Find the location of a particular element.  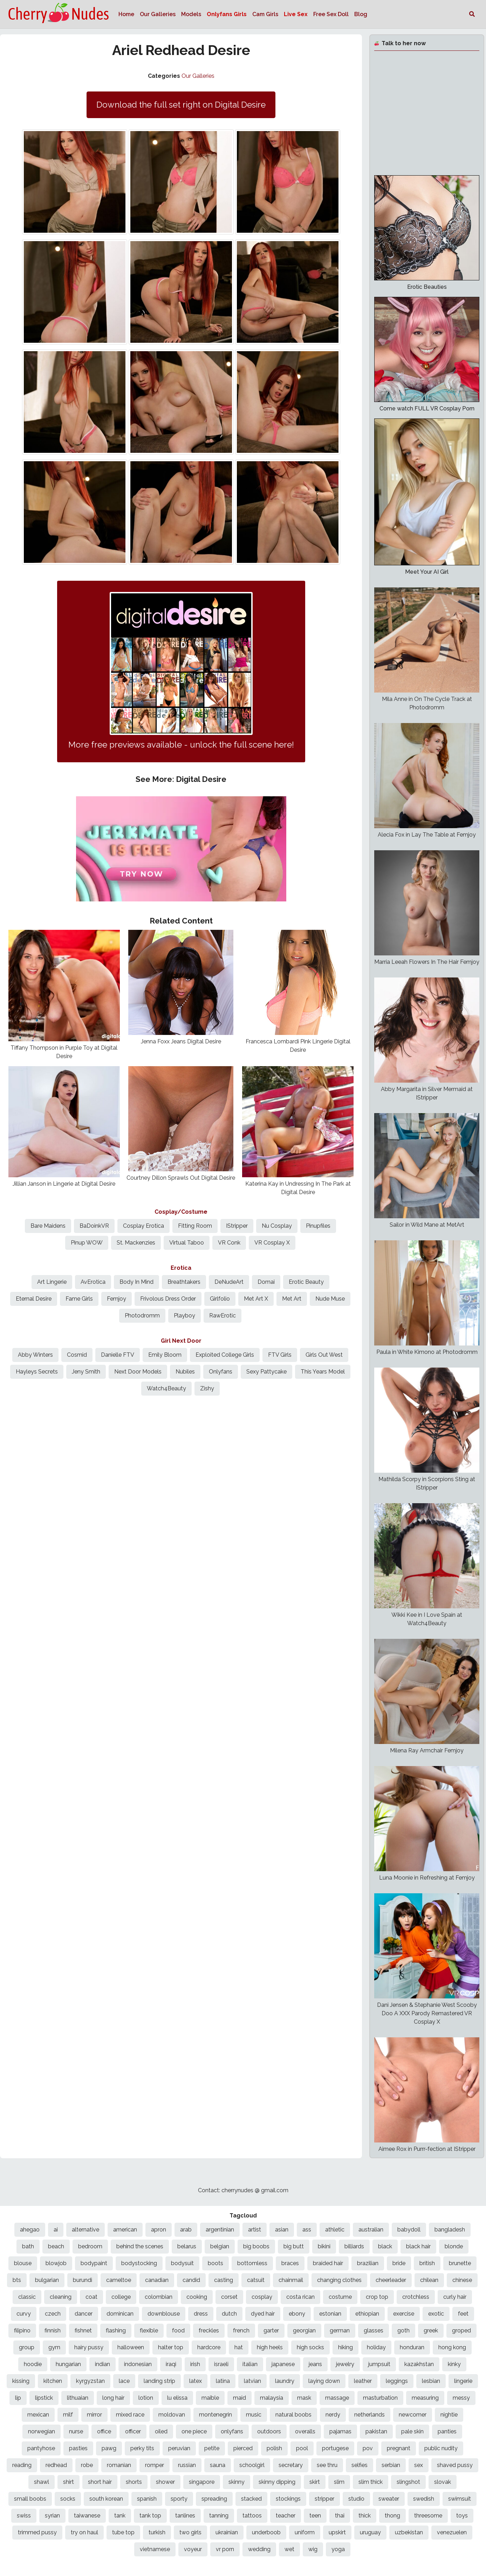

georgian is located at coordinates (304, 2330).